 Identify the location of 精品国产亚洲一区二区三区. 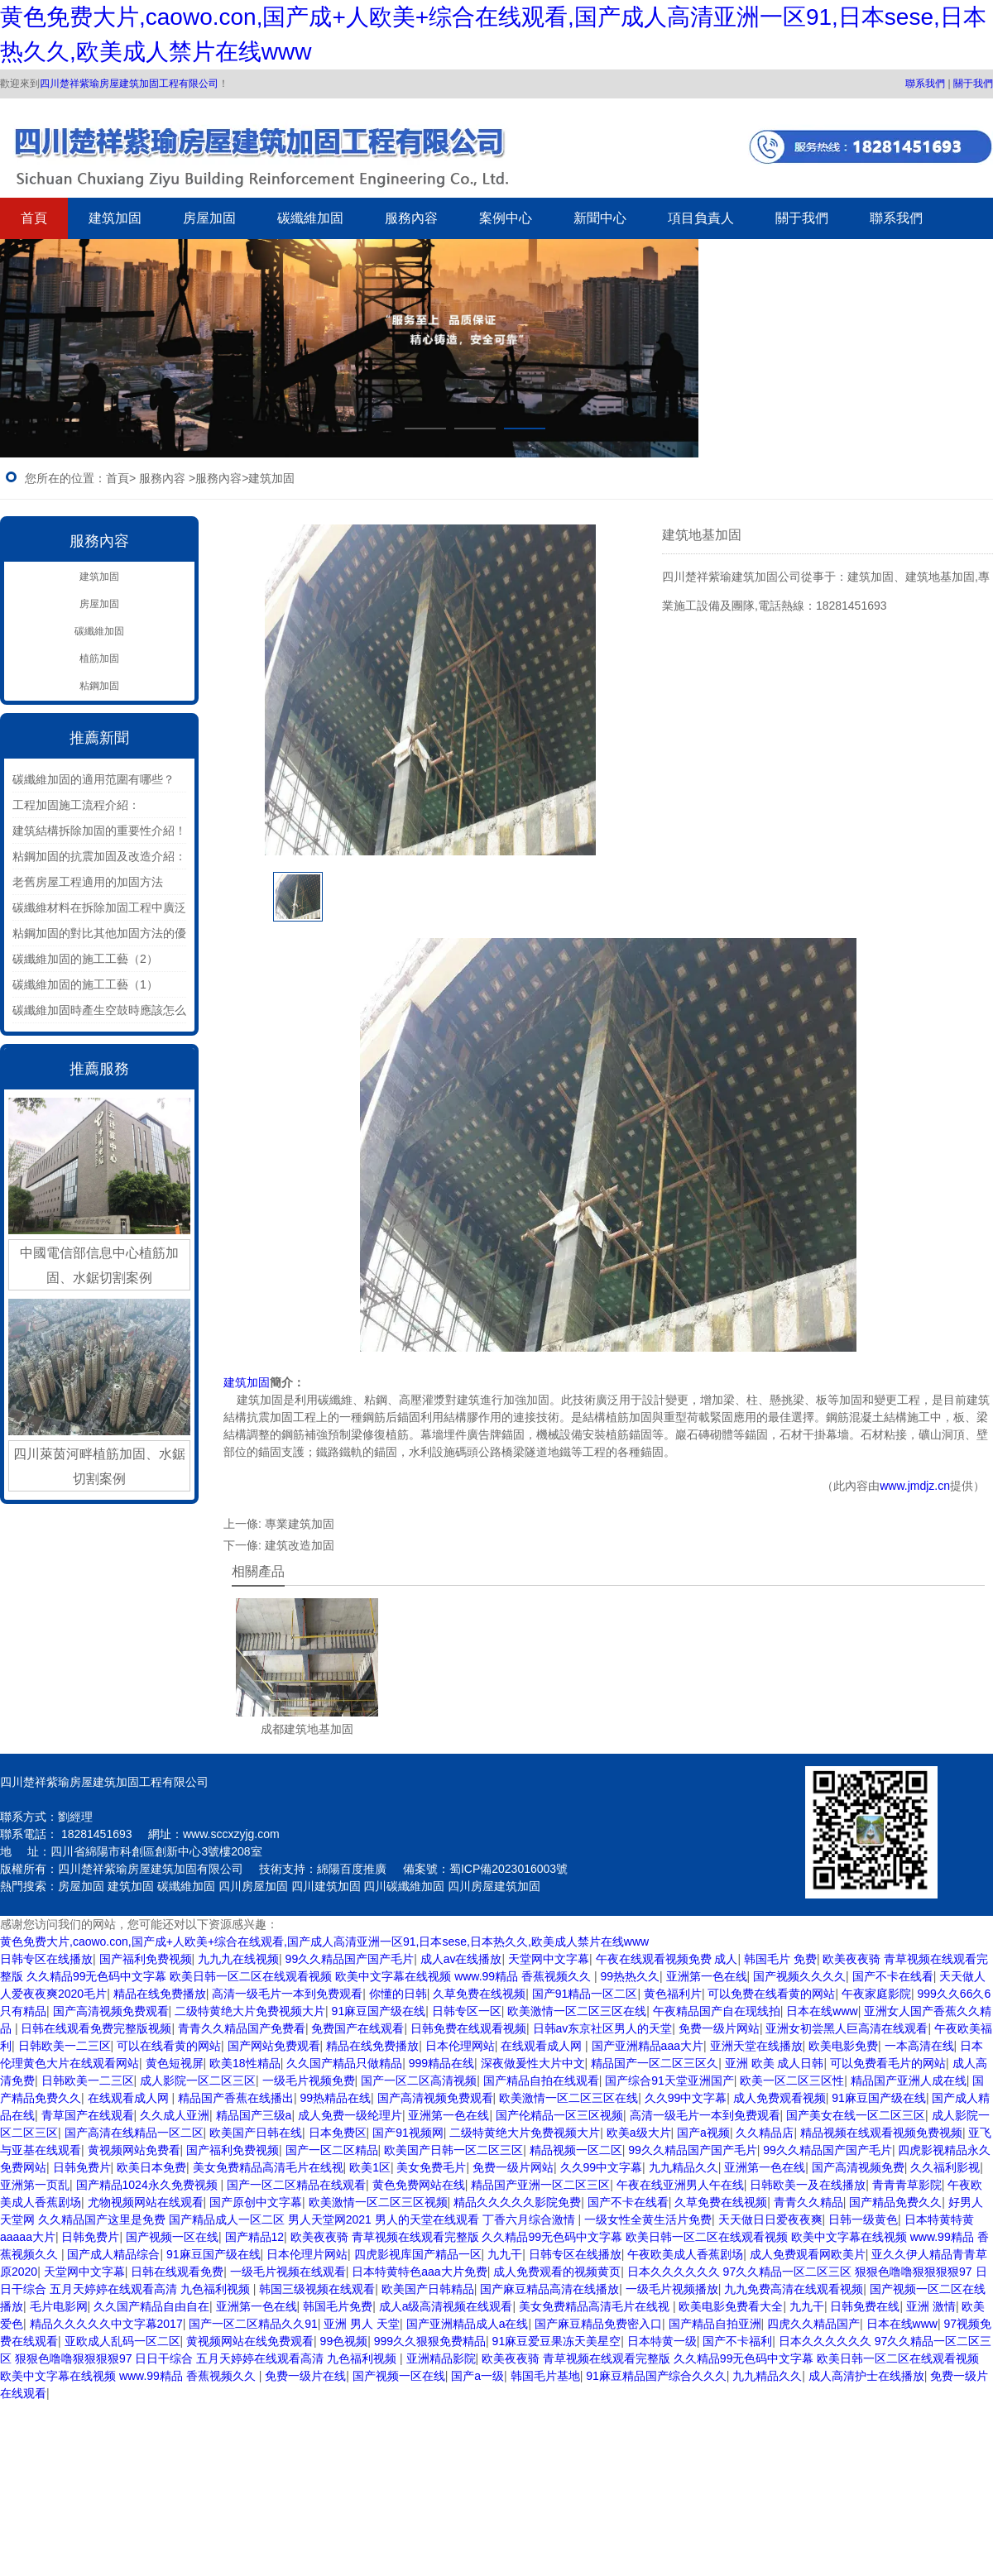
(540, 2184).